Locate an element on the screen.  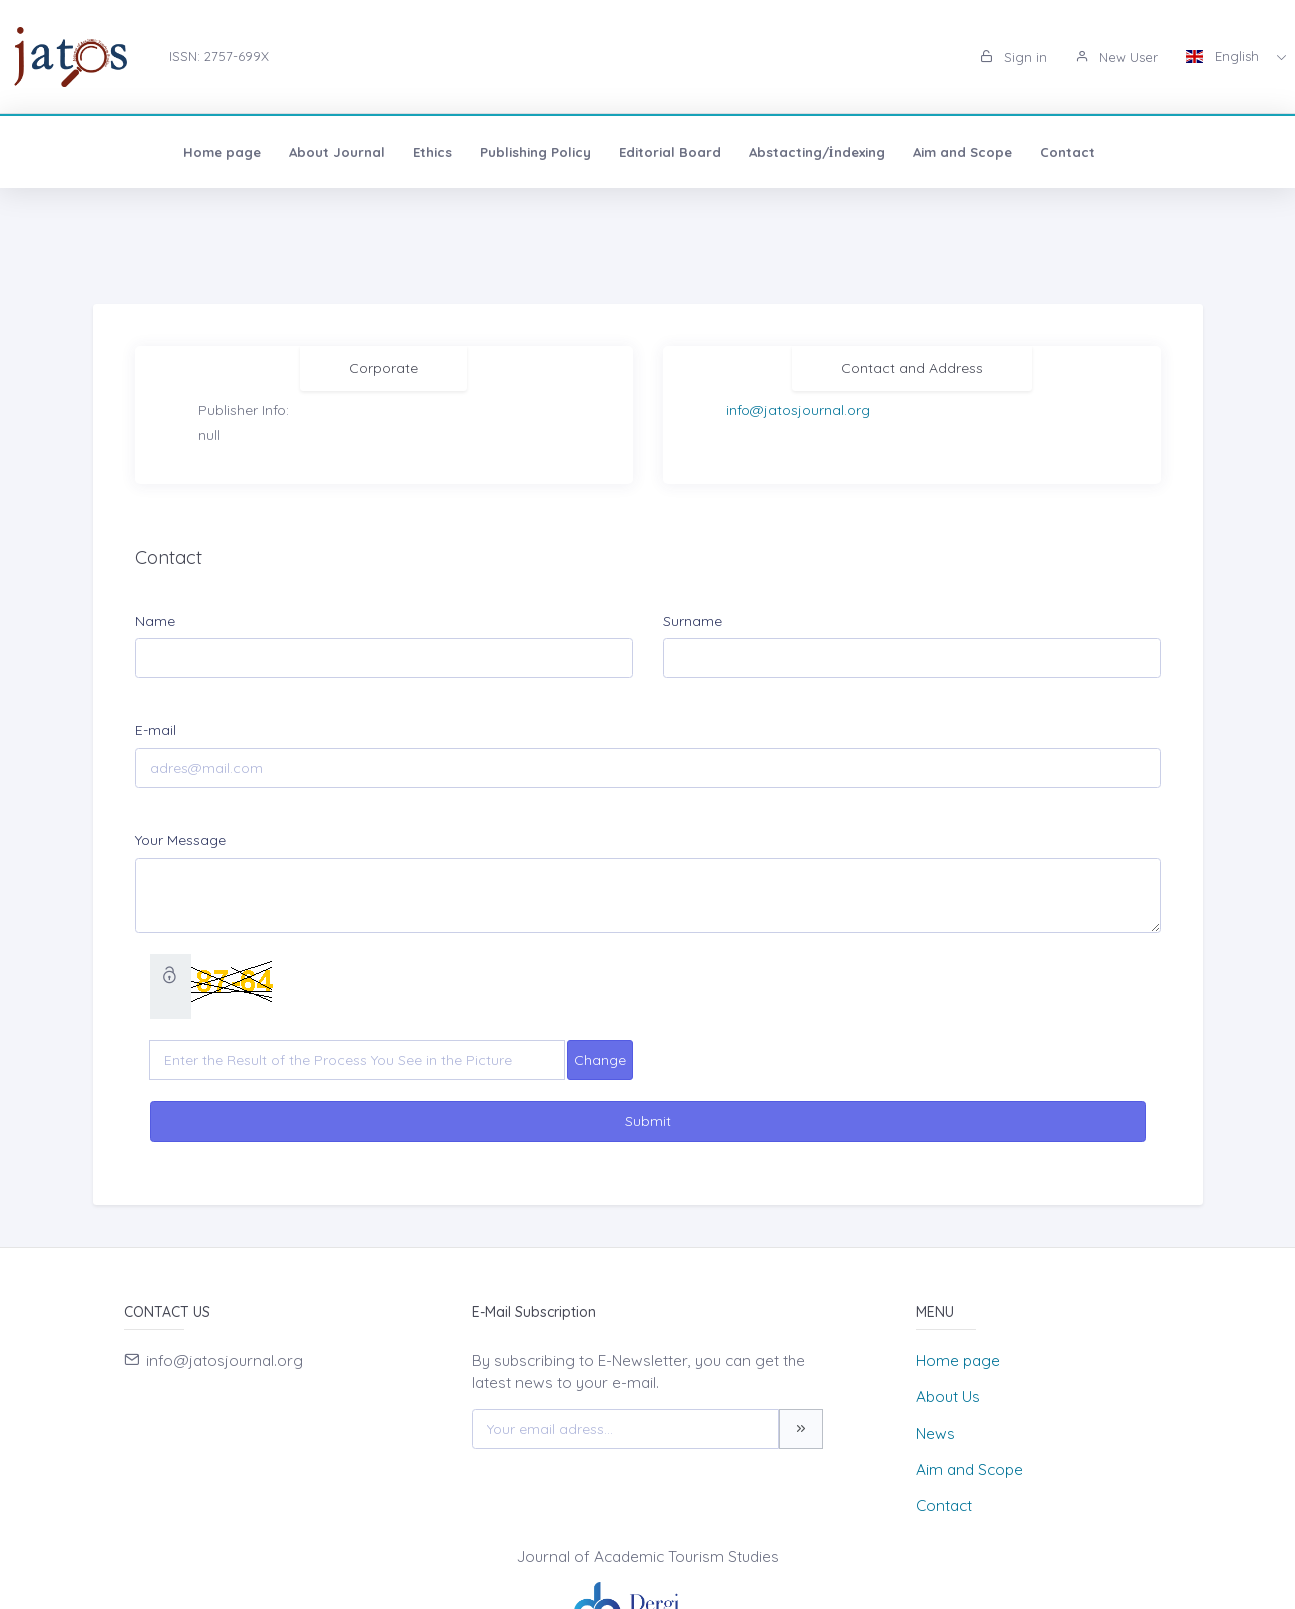
Contact is located at coordinates (922, 152).